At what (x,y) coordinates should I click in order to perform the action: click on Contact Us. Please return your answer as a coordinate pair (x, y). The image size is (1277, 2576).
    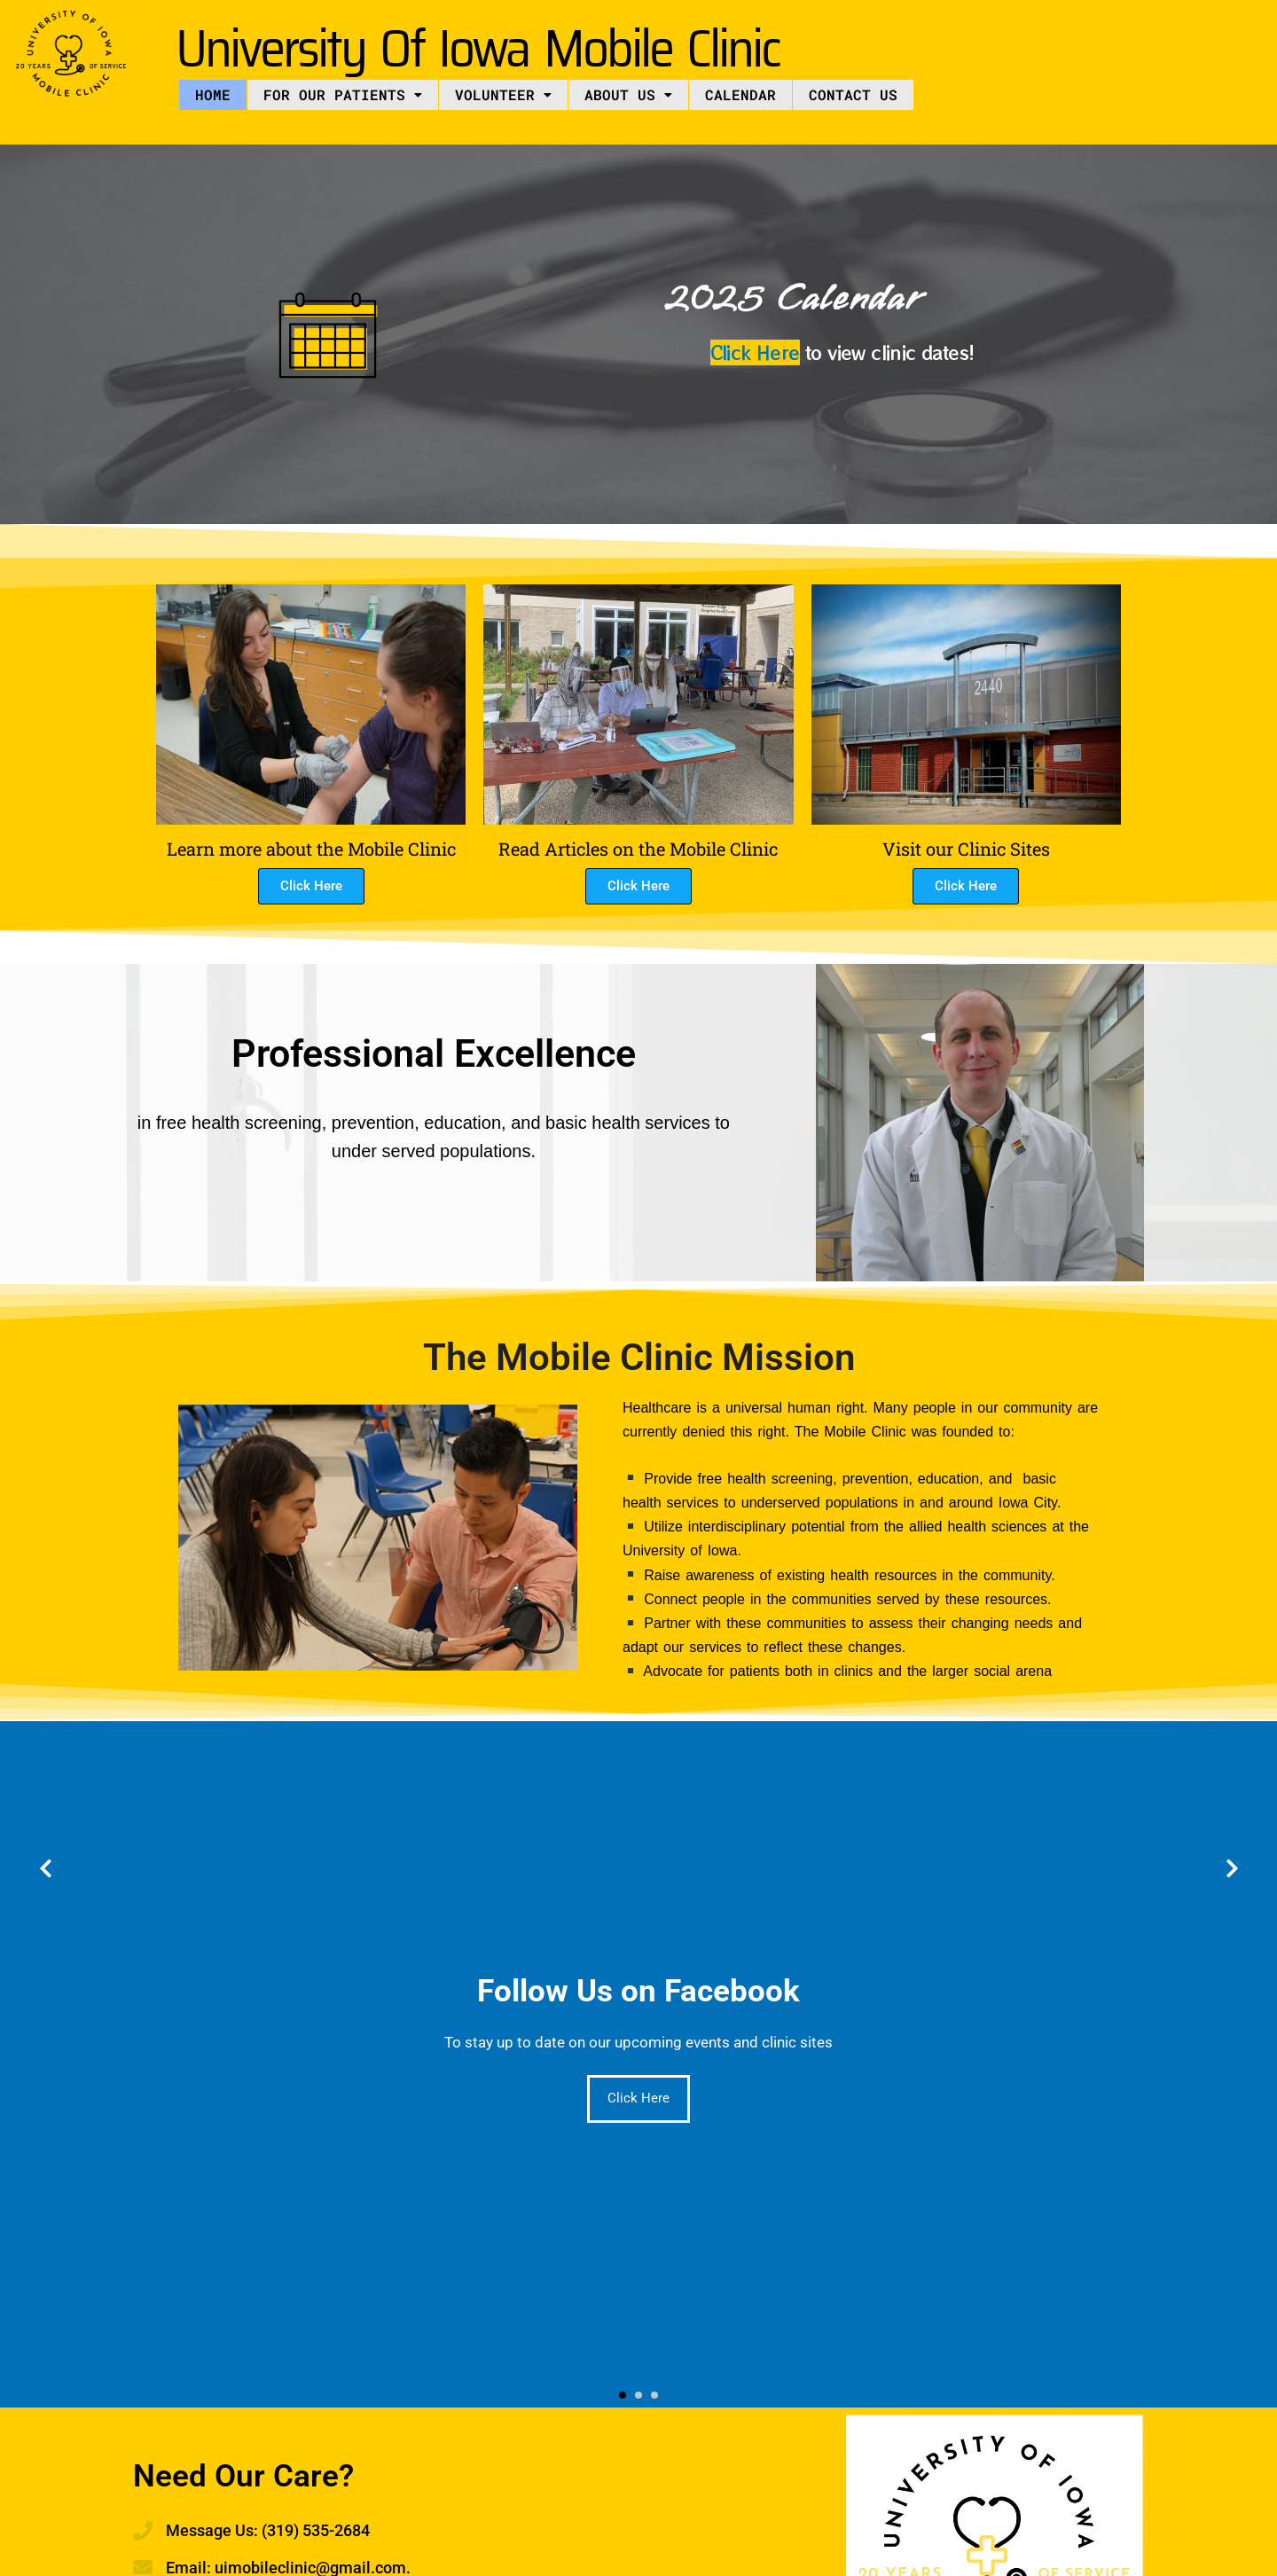
    Looking at the image, I should click on (853, 94).